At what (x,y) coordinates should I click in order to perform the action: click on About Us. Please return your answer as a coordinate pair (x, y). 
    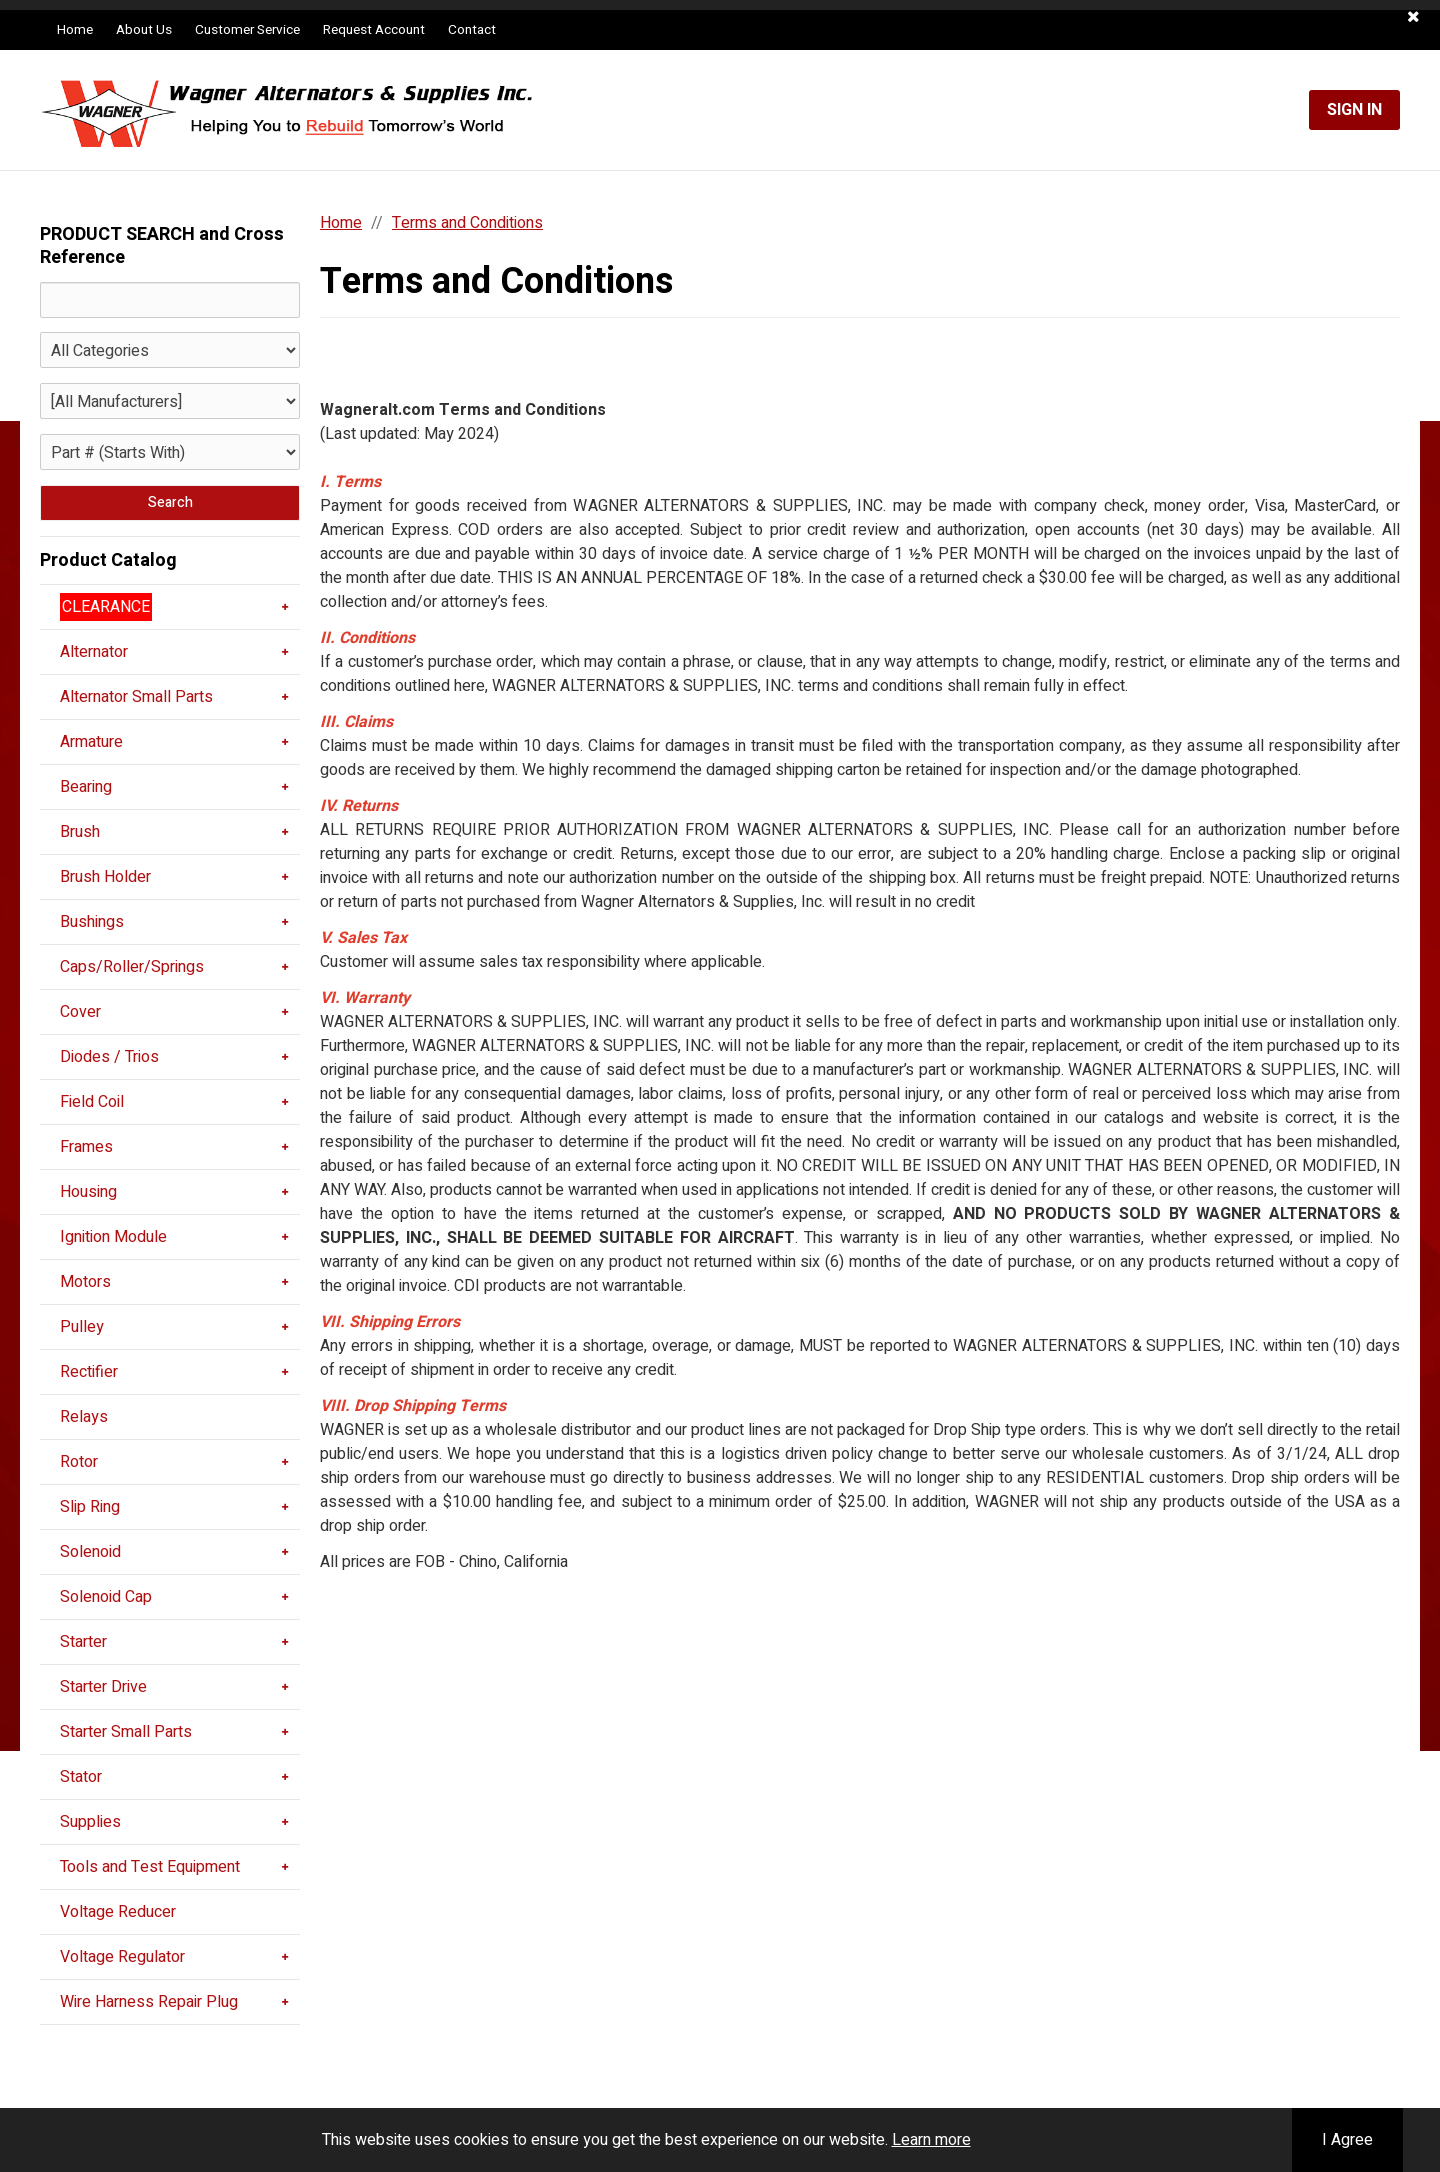
    Looking at the image, I should click on (144, 30).